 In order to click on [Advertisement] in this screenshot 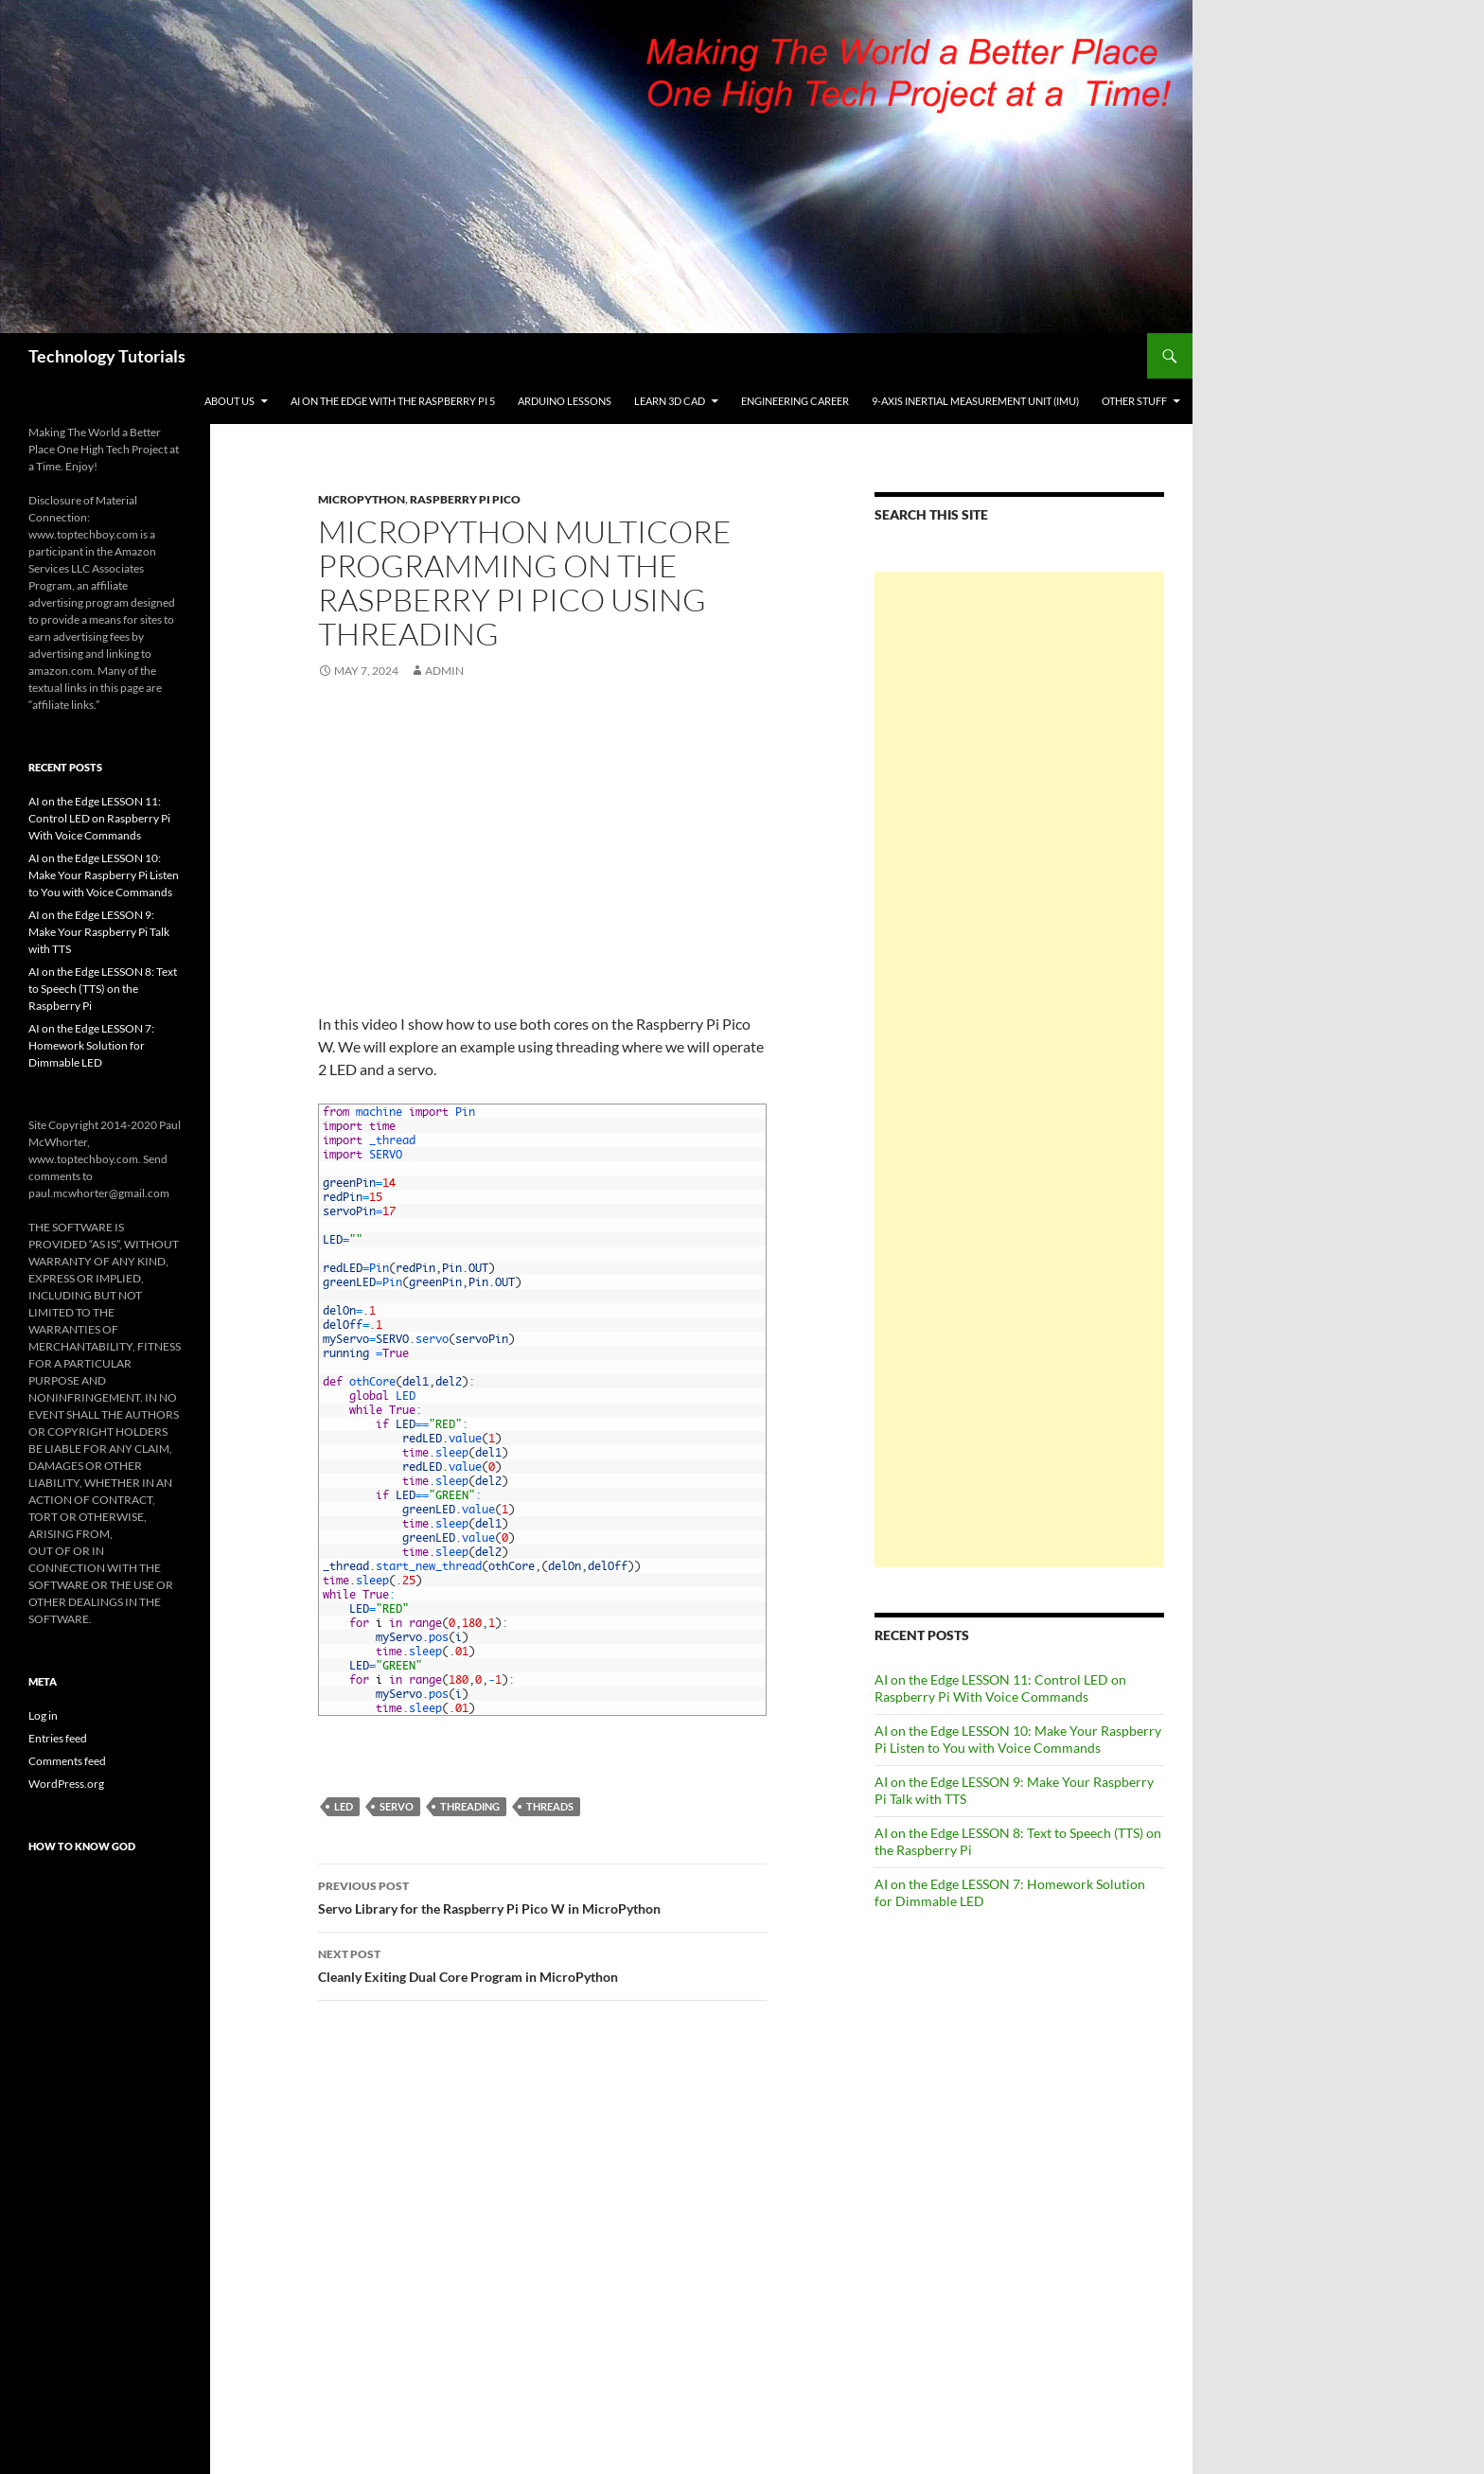, I will do `click(1019, 1069)`.